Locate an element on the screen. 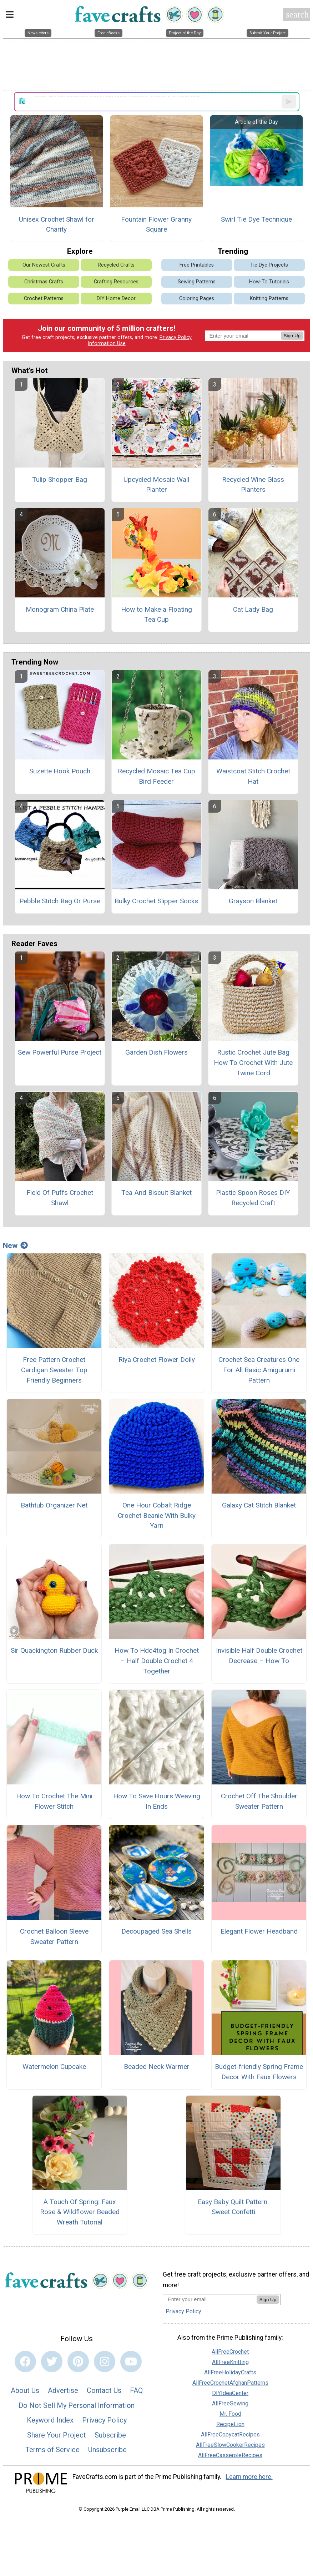  Contact Us is located at coordinates (104, 2390).